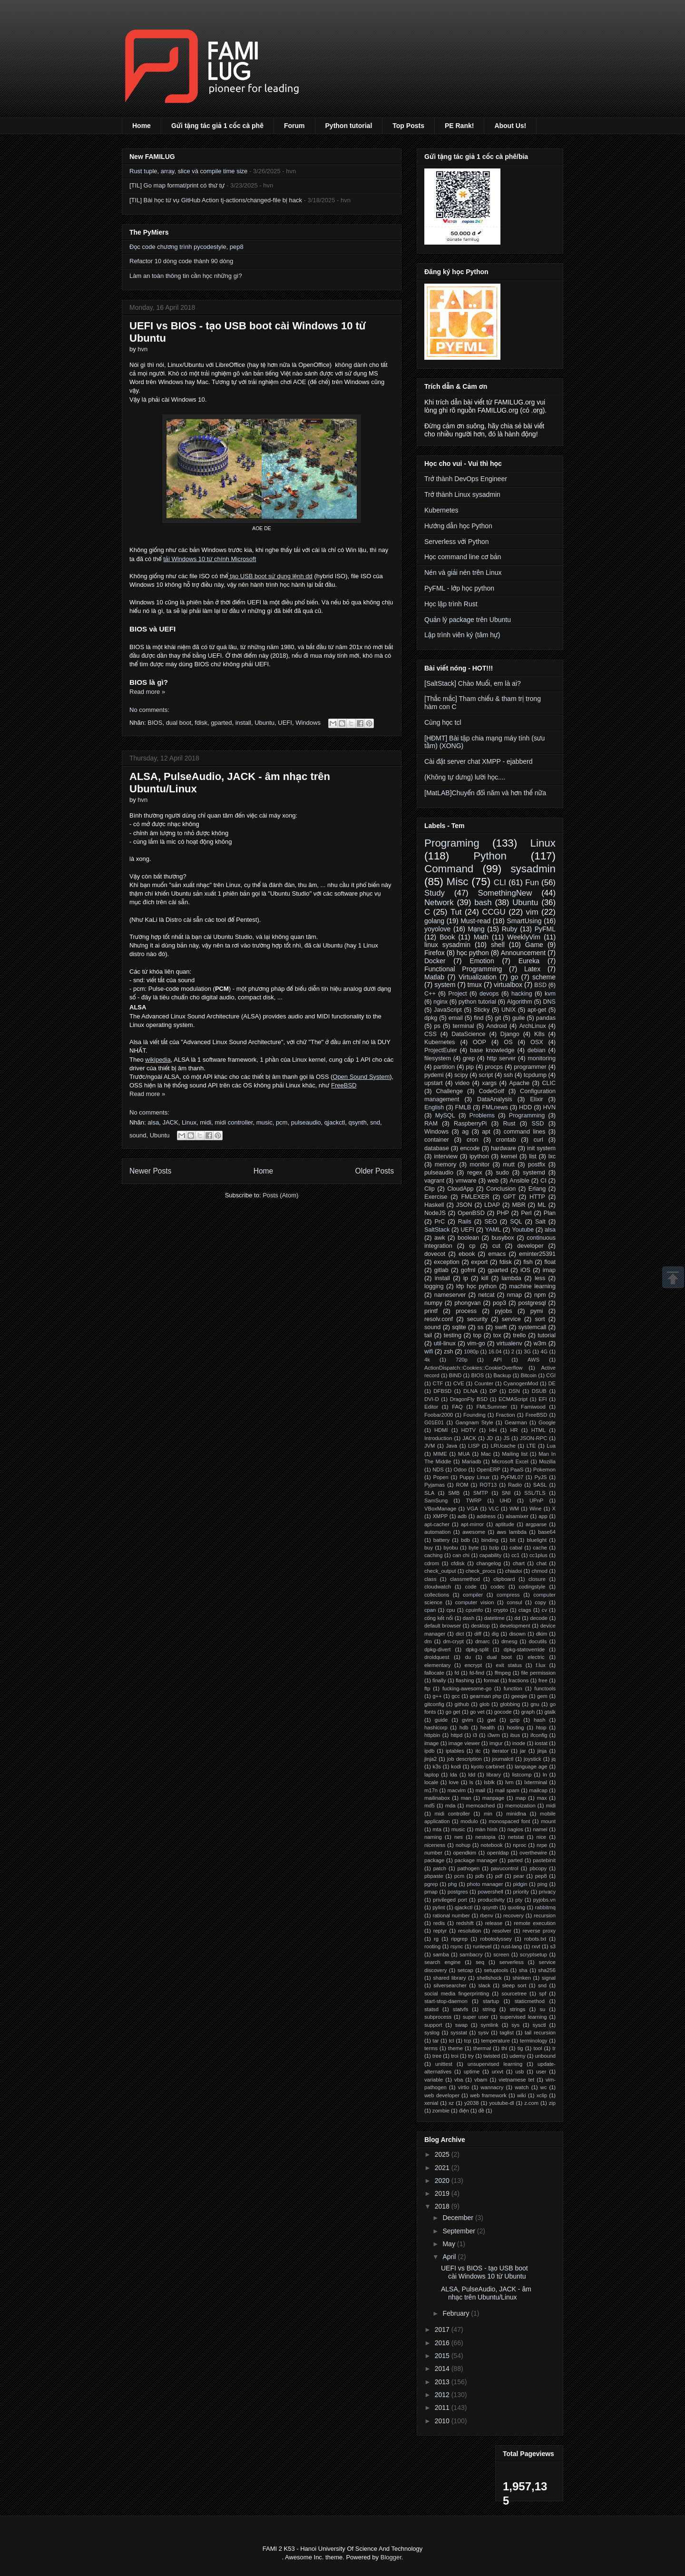 This screenshot has width=685, height=2576. I want to click on postgres, so click(458, 1892).